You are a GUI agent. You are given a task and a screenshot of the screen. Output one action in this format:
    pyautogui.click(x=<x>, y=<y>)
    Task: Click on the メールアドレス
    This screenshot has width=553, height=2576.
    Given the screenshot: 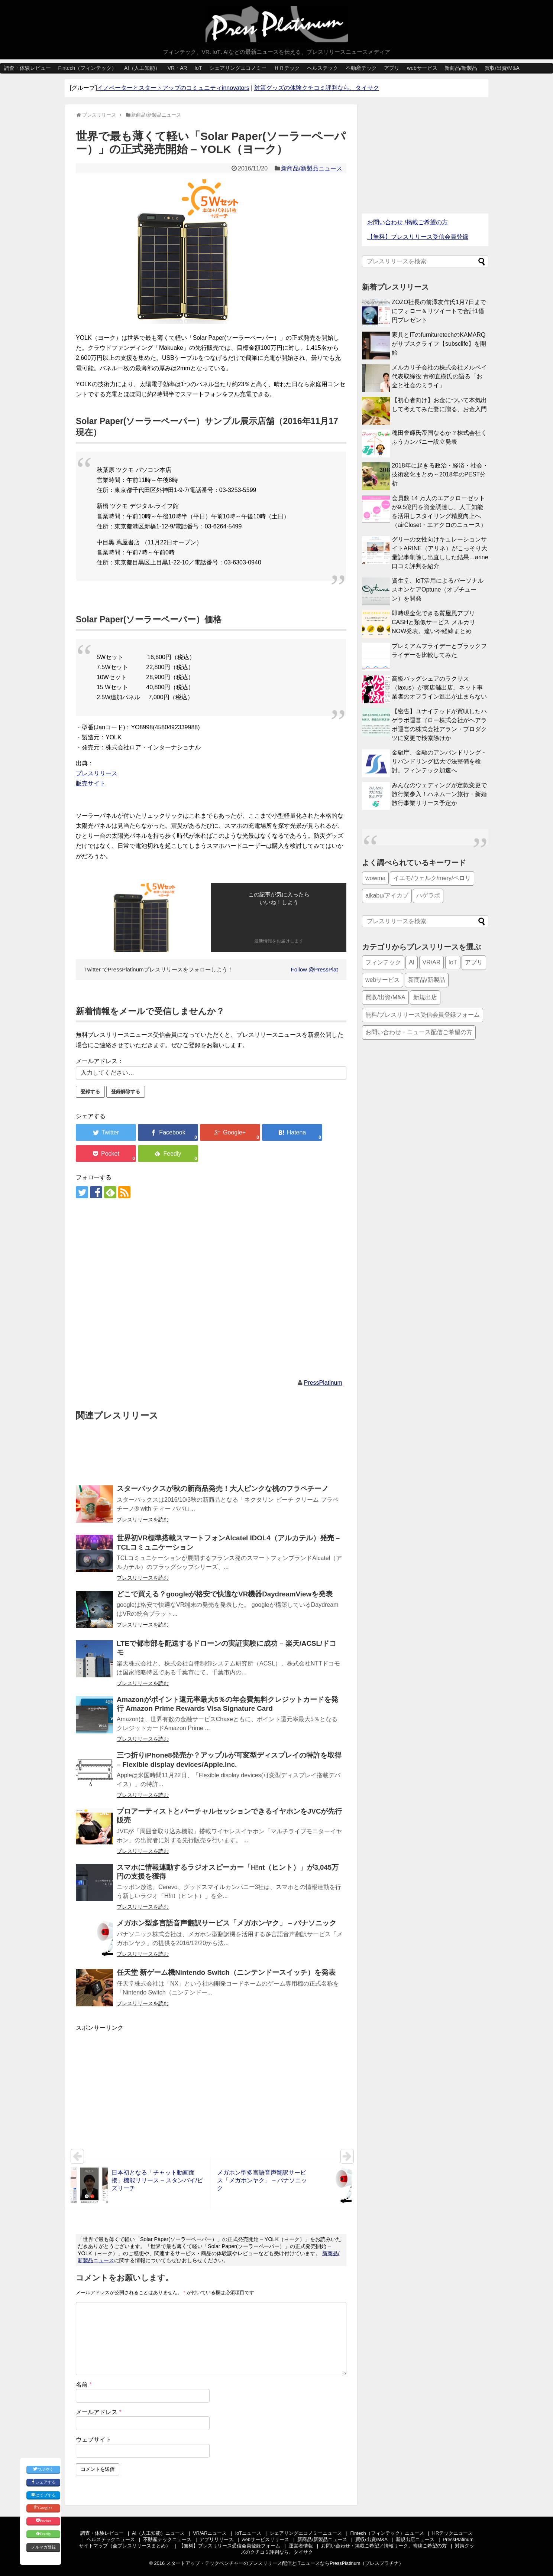 What is the action you would take?
    pyautogui.click(x=99, y=2412)
    